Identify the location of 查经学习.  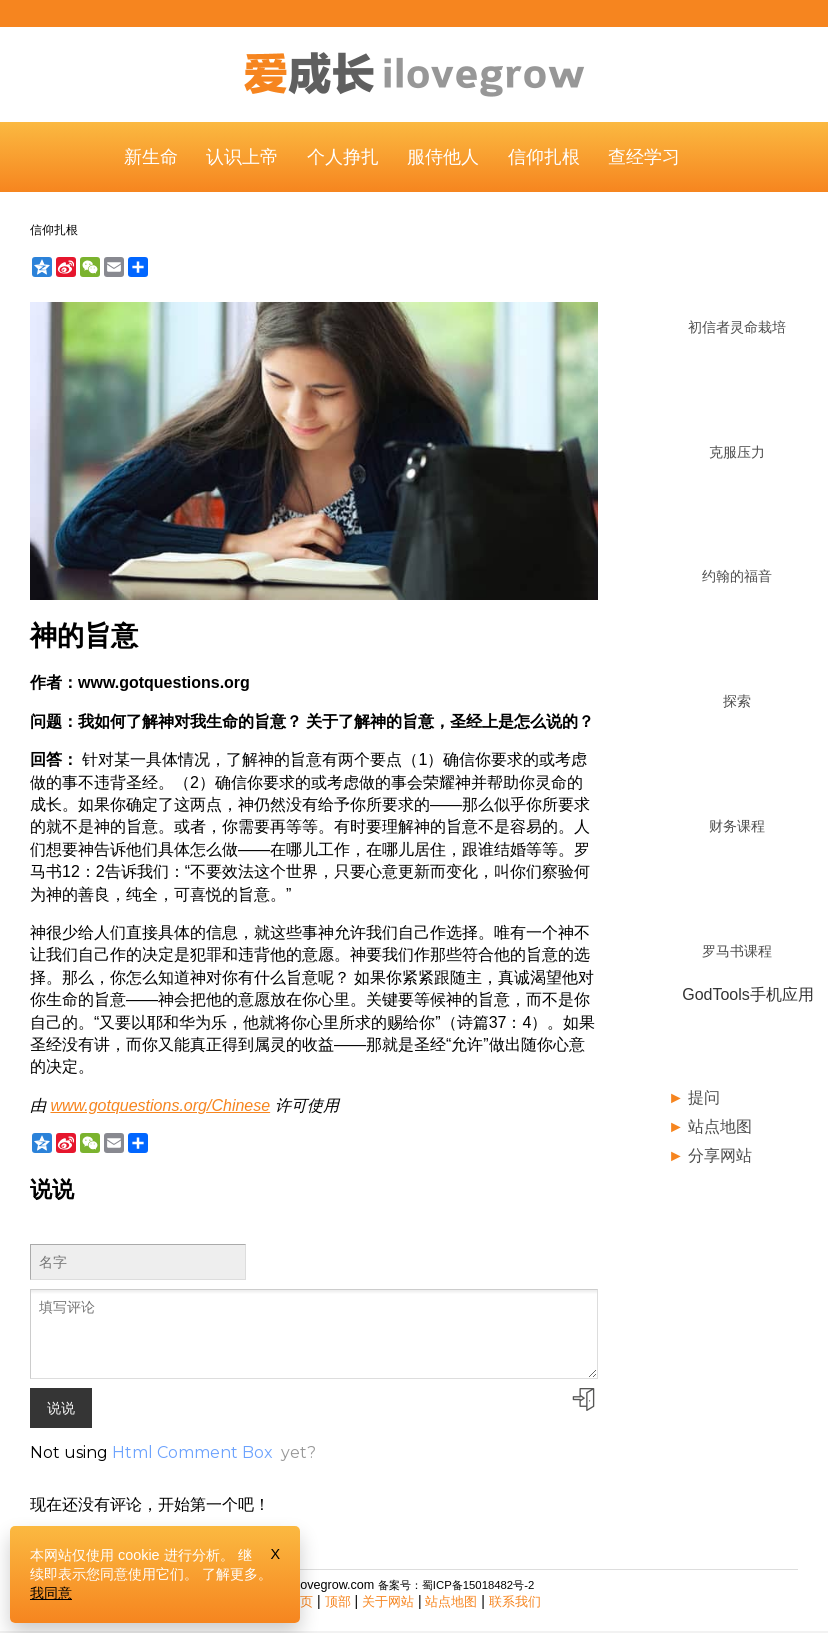
(644, 157).